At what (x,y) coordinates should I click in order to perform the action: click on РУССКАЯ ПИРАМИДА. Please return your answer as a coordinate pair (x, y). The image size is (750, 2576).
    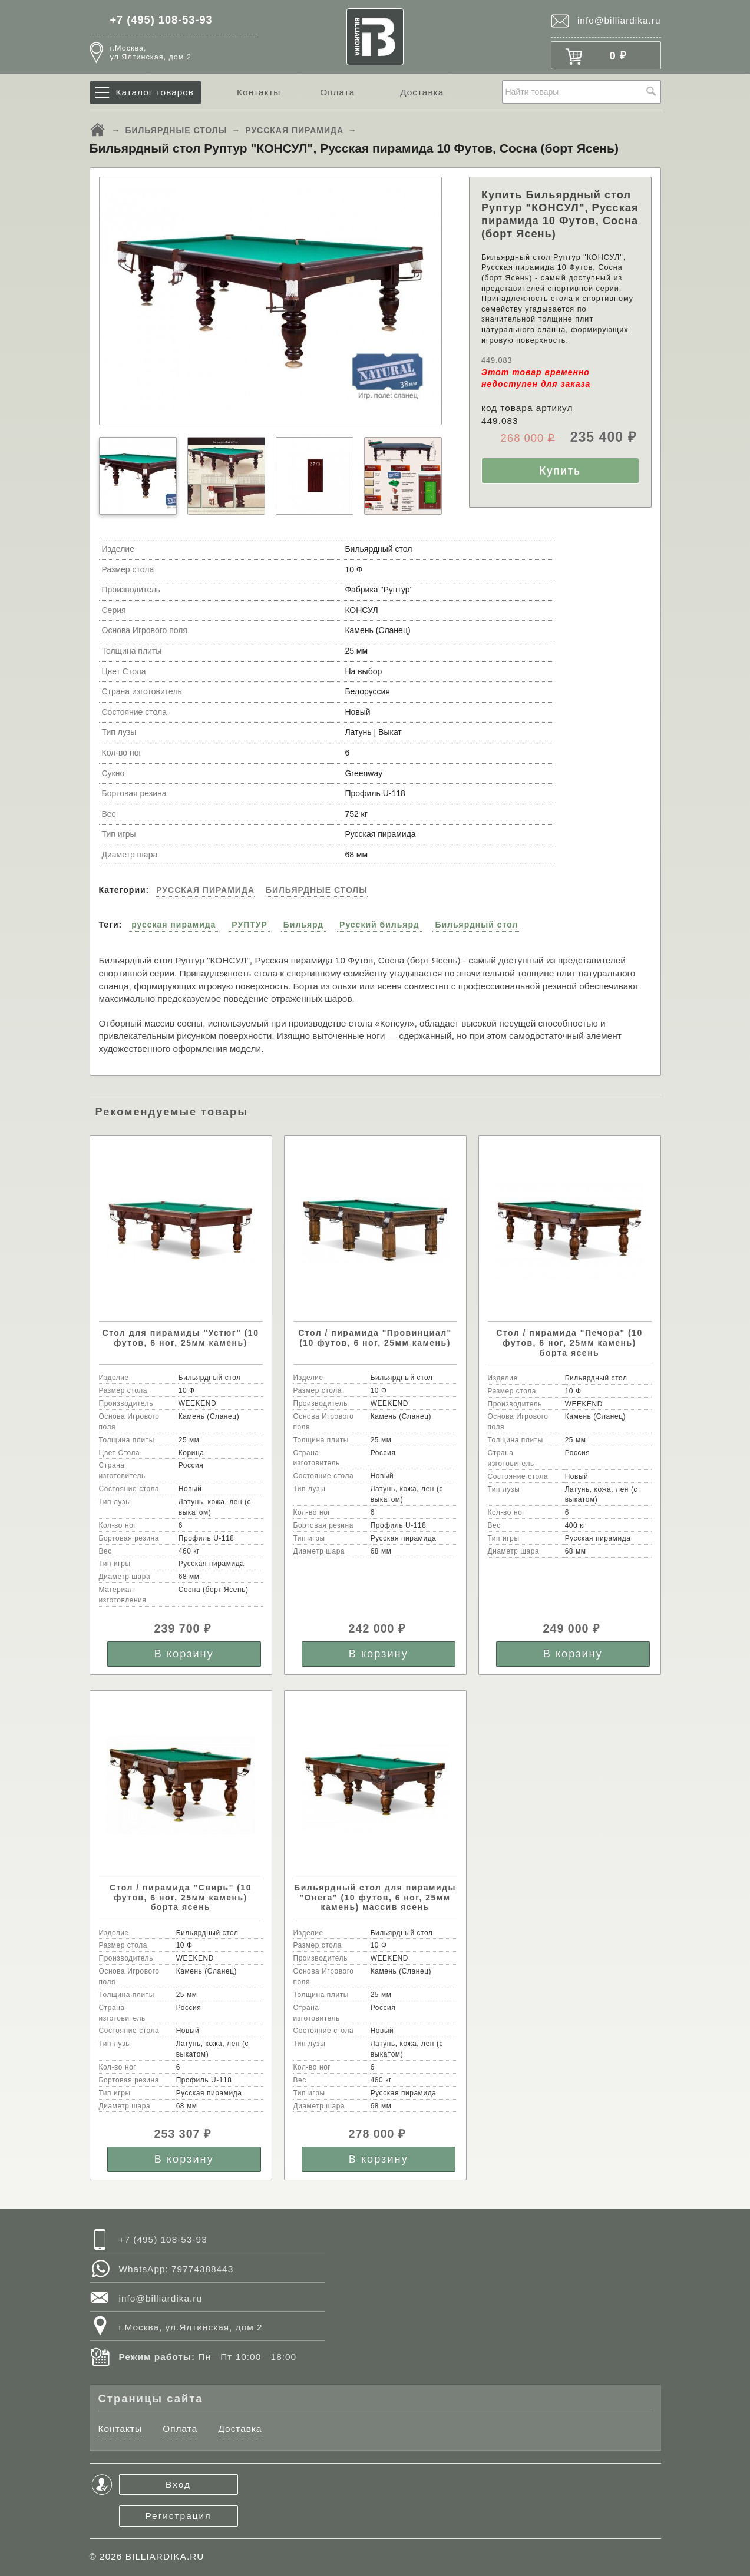
    Looking at the image, I should click on (294, 130).